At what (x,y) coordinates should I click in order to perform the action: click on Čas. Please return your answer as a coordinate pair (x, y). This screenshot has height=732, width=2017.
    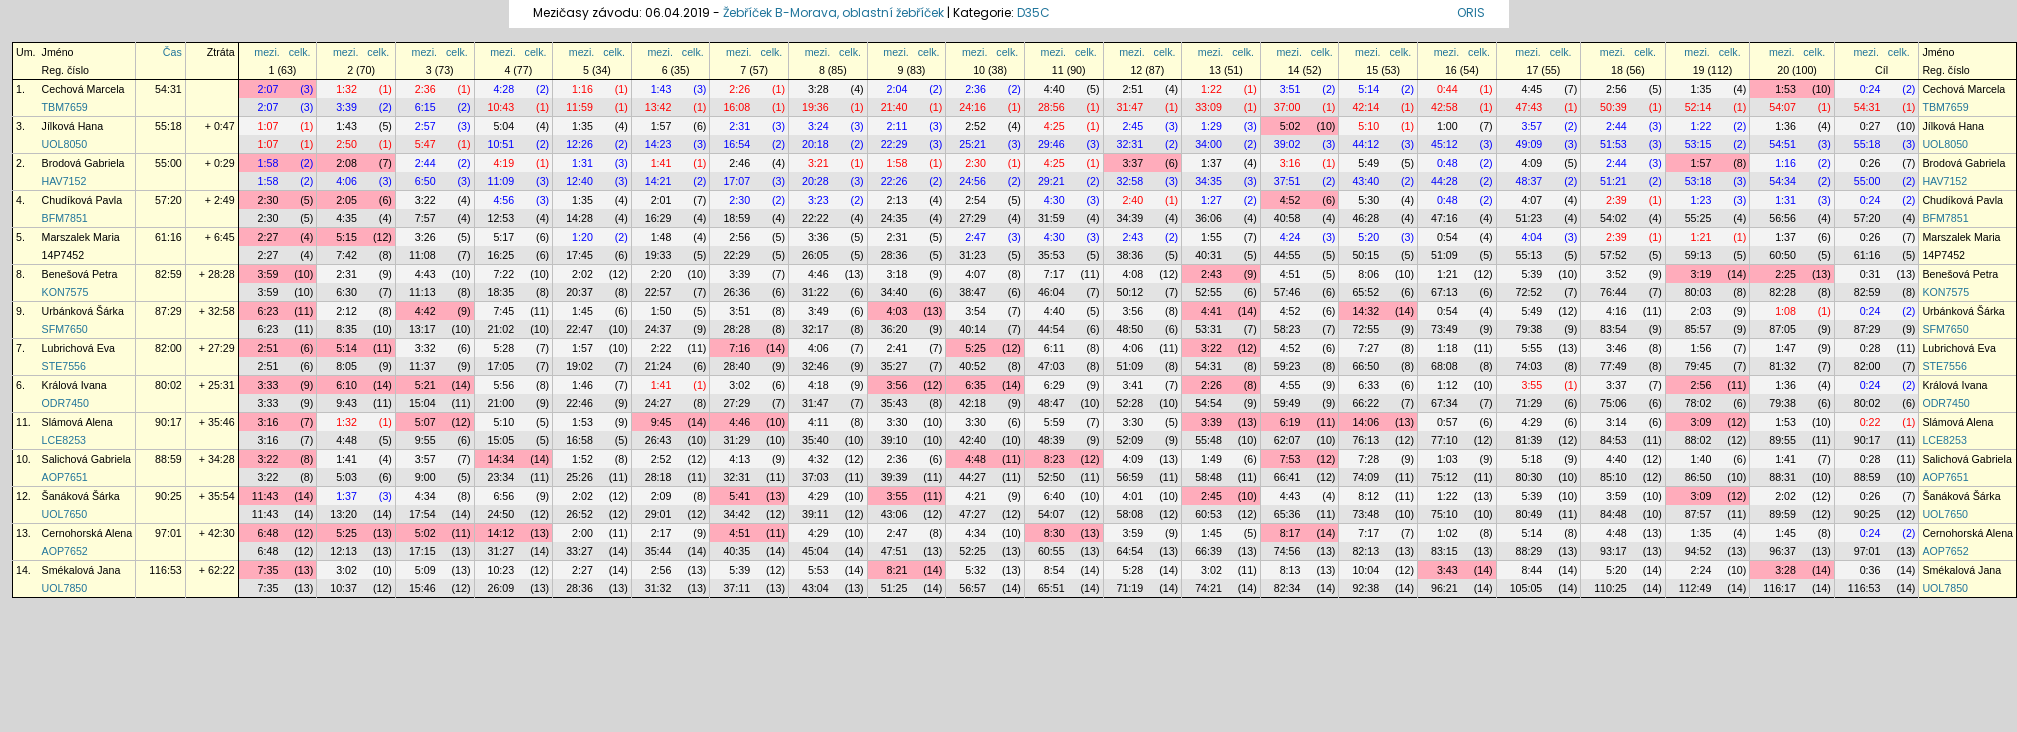
    Looking at the image, I should click on (172, 52).